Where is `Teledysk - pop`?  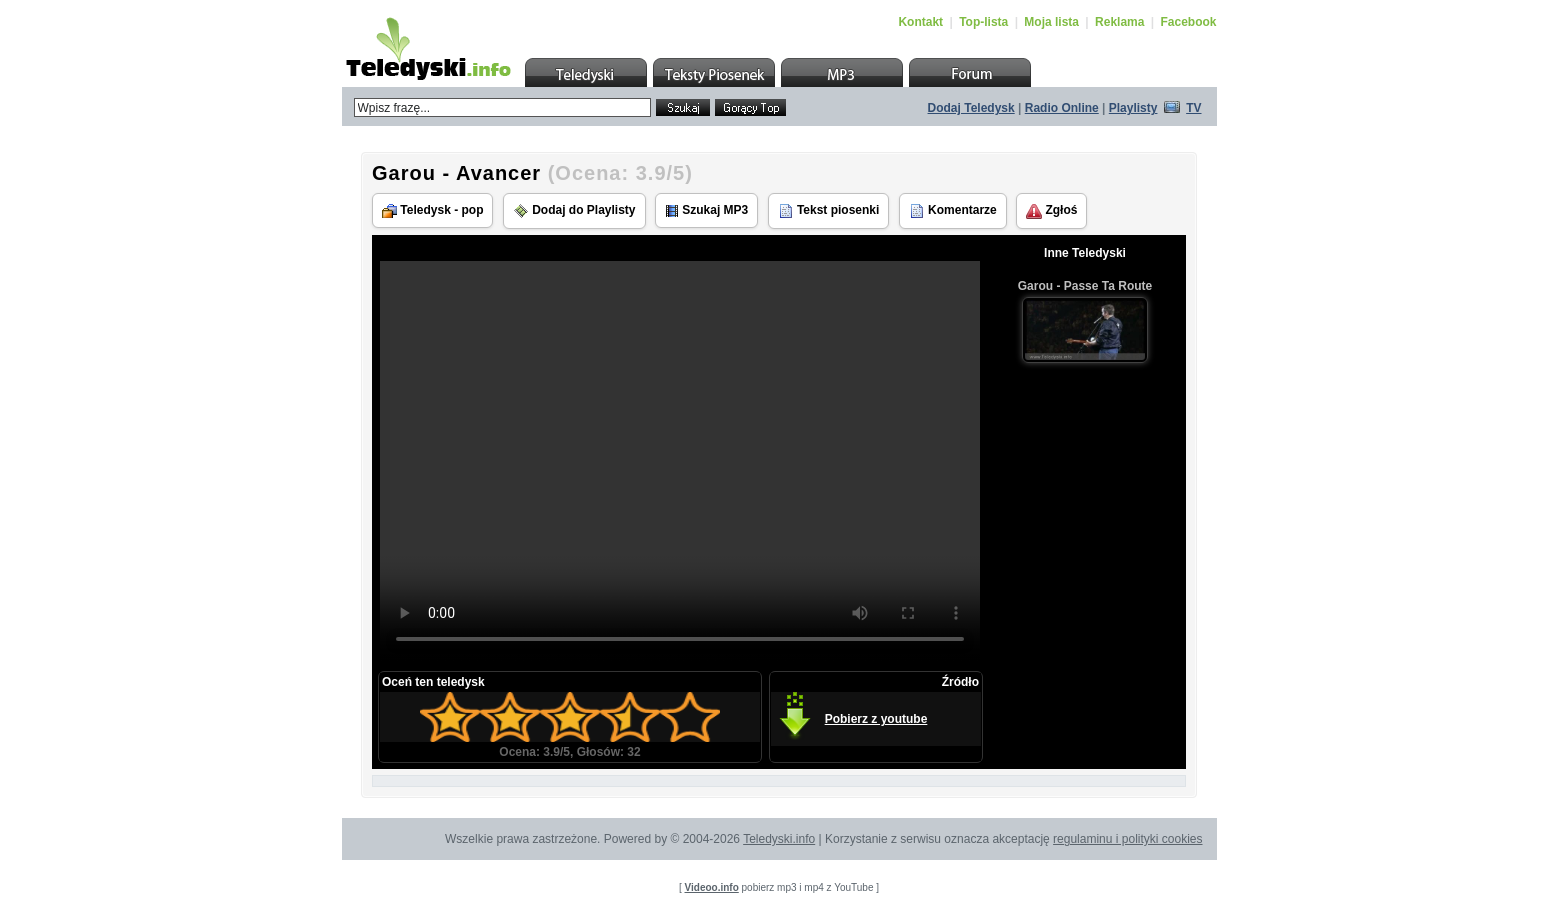 Teledysk - pop is located at coordinates (432, 210).